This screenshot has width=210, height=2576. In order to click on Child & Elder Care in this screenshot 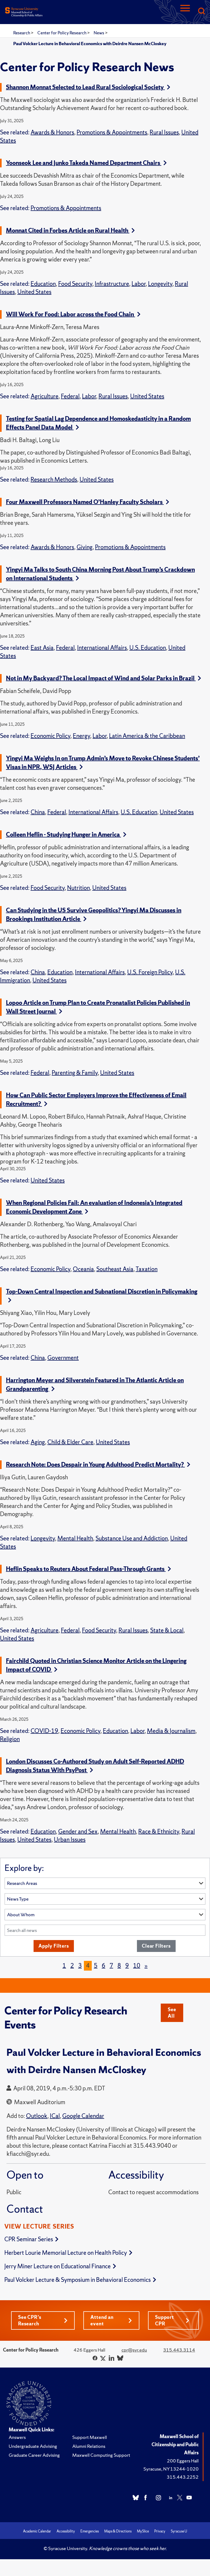, I will do `click(70, 1442)`.